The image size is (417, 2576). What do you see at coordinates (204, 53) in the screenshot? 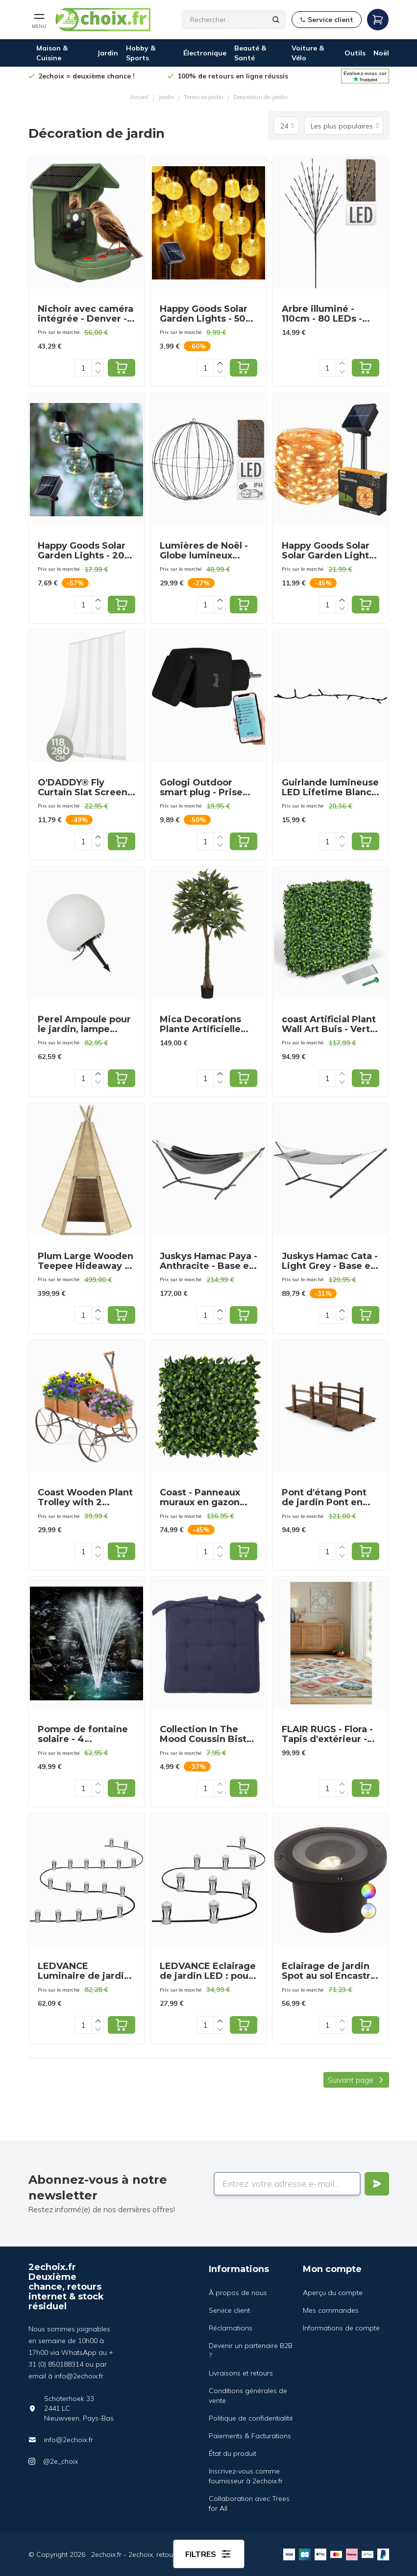
I see `Électronique` at bounding box center [204, 53].